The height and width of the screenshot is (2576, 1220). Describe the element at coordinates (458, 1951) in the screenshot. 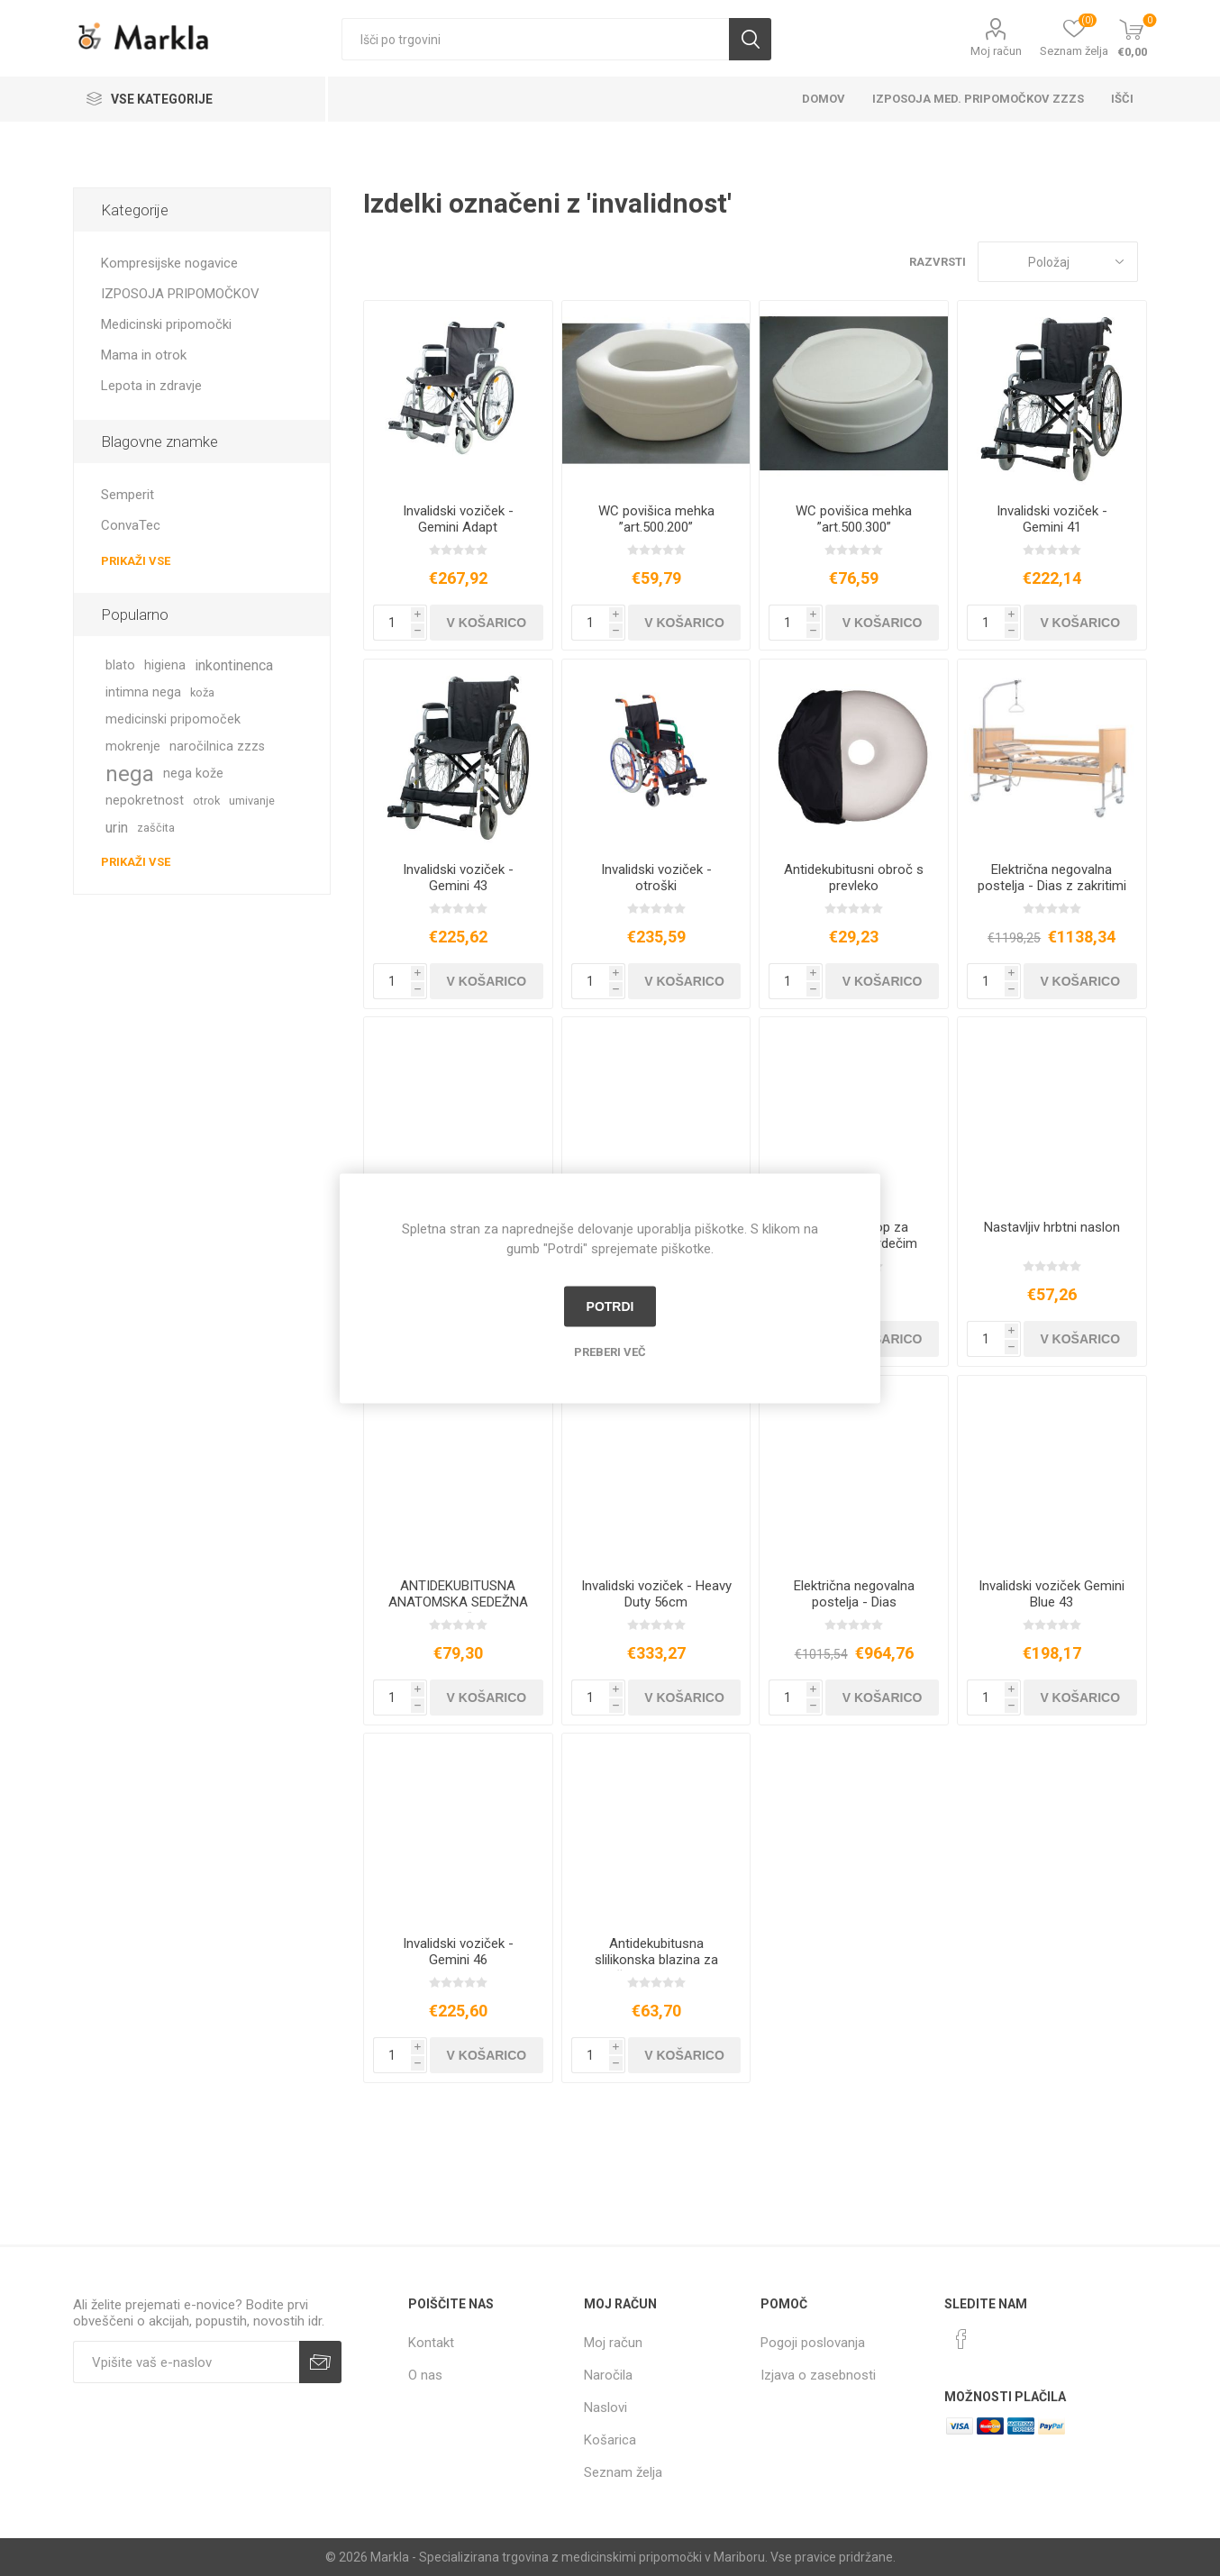

I see `Invalidski voziček - Gemini 46` at that location.